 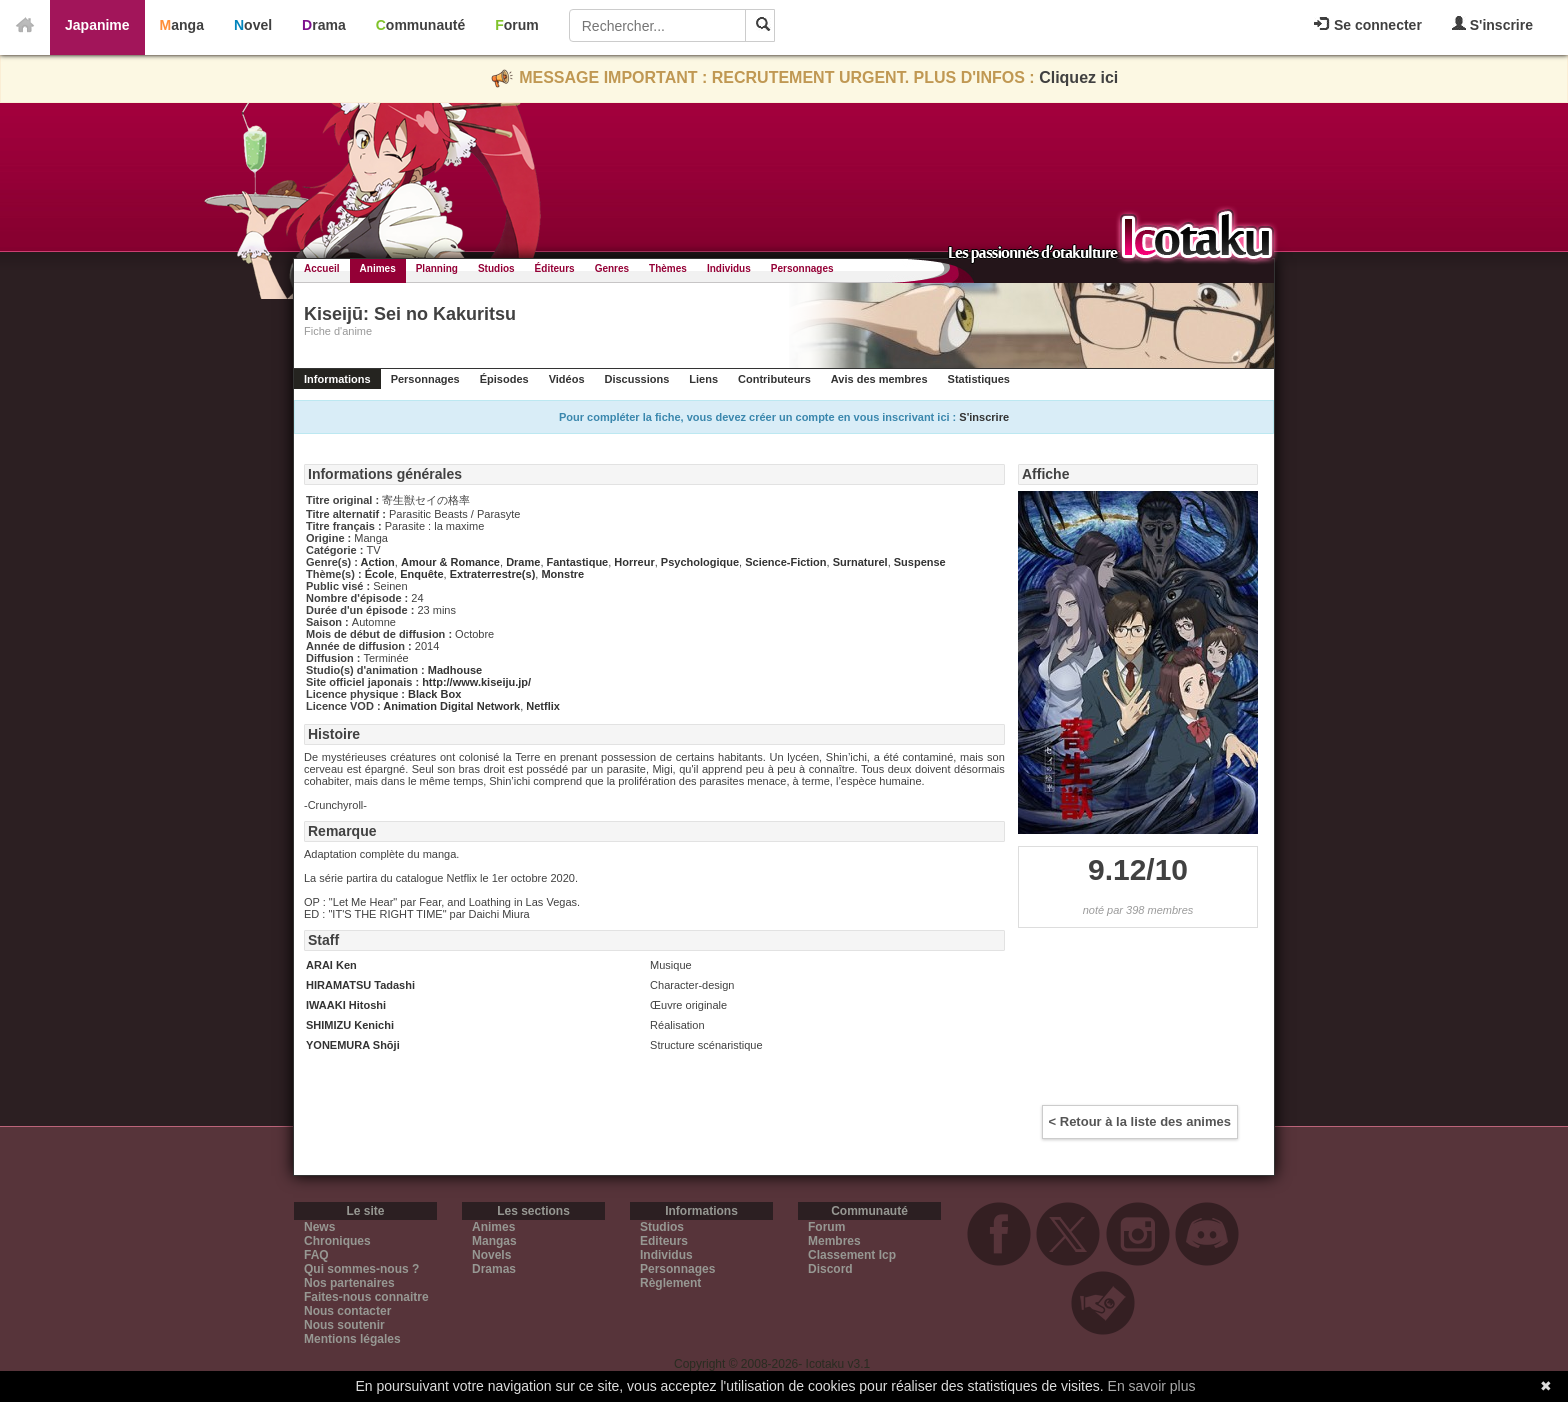 I want to click on IWAAKI Hitoshi, so click(x=346, y=1005).